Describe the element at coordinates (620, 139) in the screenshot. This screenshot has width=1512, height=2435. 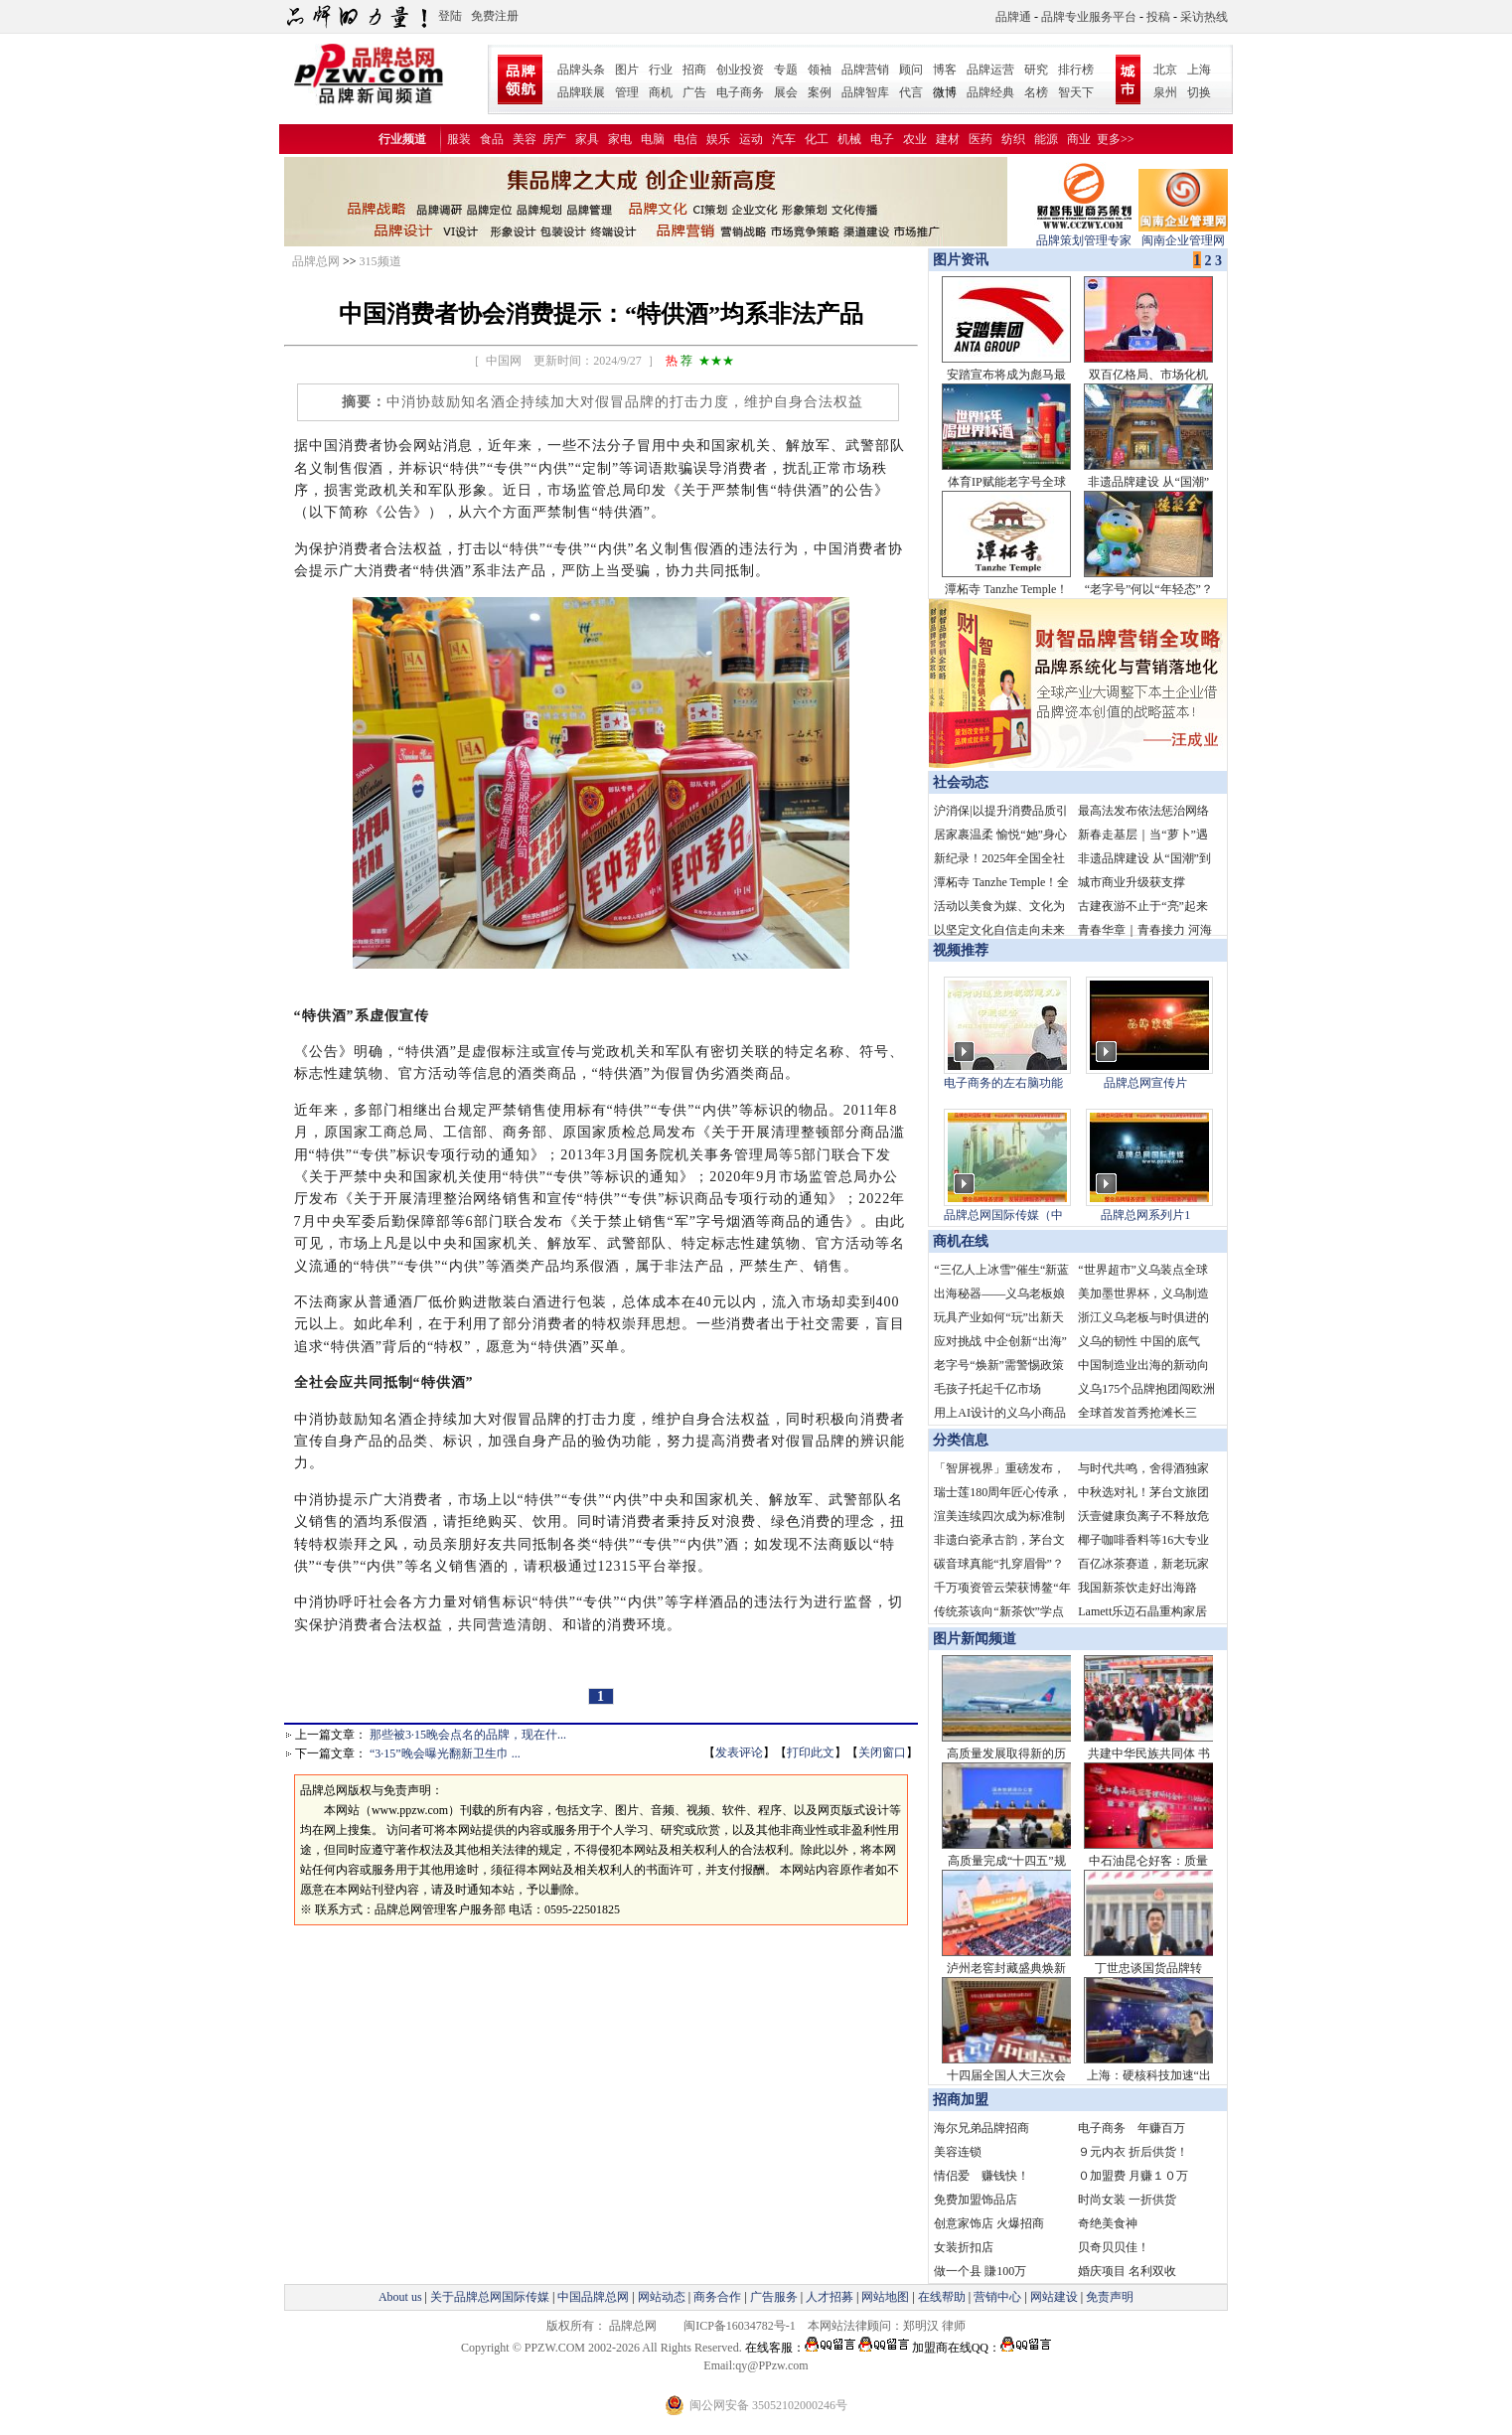
I see `家电` at that location.